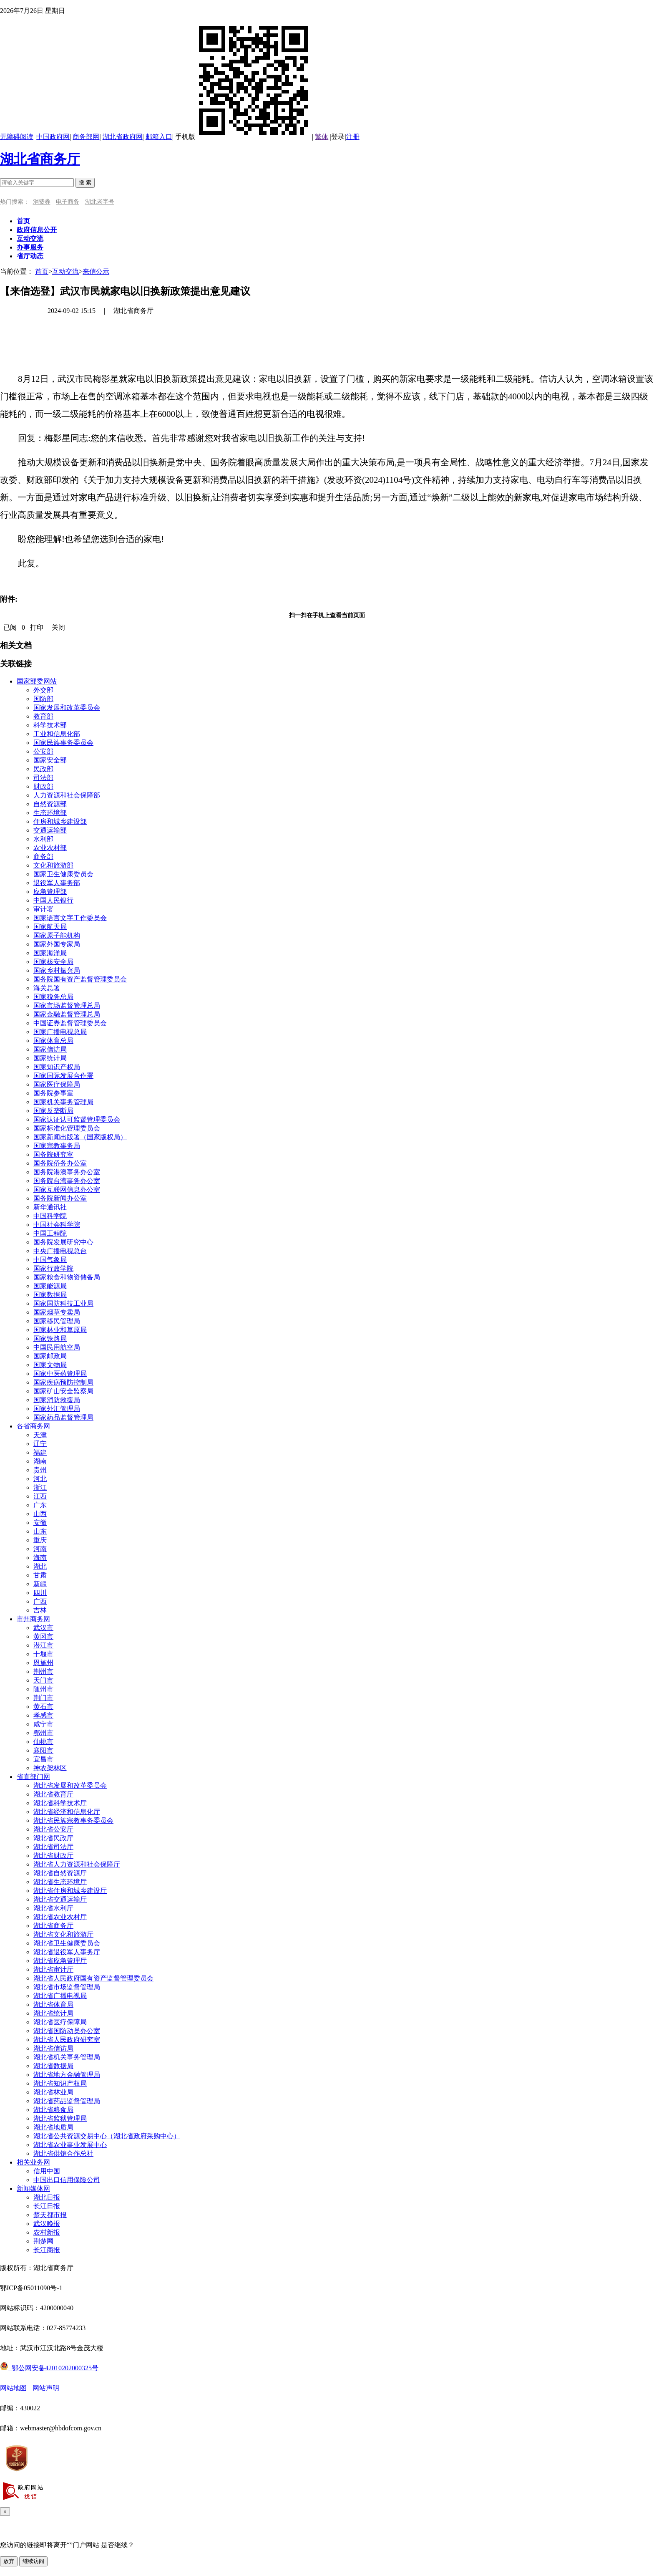 The image size is (654, 2576). Describe the element at coordinates (50, 1285) in the screenshot. I see `国家能源局` at that location.